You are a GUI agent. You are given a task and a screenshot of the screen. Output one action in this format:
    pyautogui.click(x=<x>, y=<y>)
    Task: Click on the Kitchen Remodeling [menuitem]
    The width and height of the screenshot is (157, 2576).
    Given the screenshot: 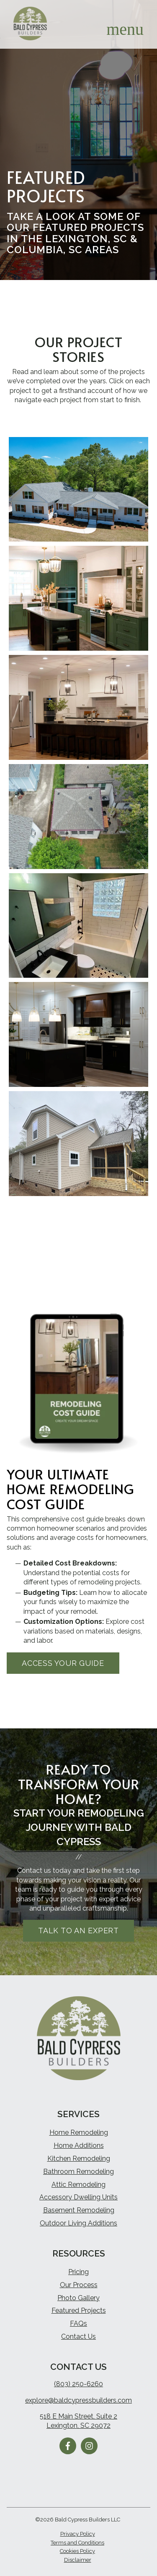 What is the action you would take?
    pyautogui.click(x=78, y=2158)
    